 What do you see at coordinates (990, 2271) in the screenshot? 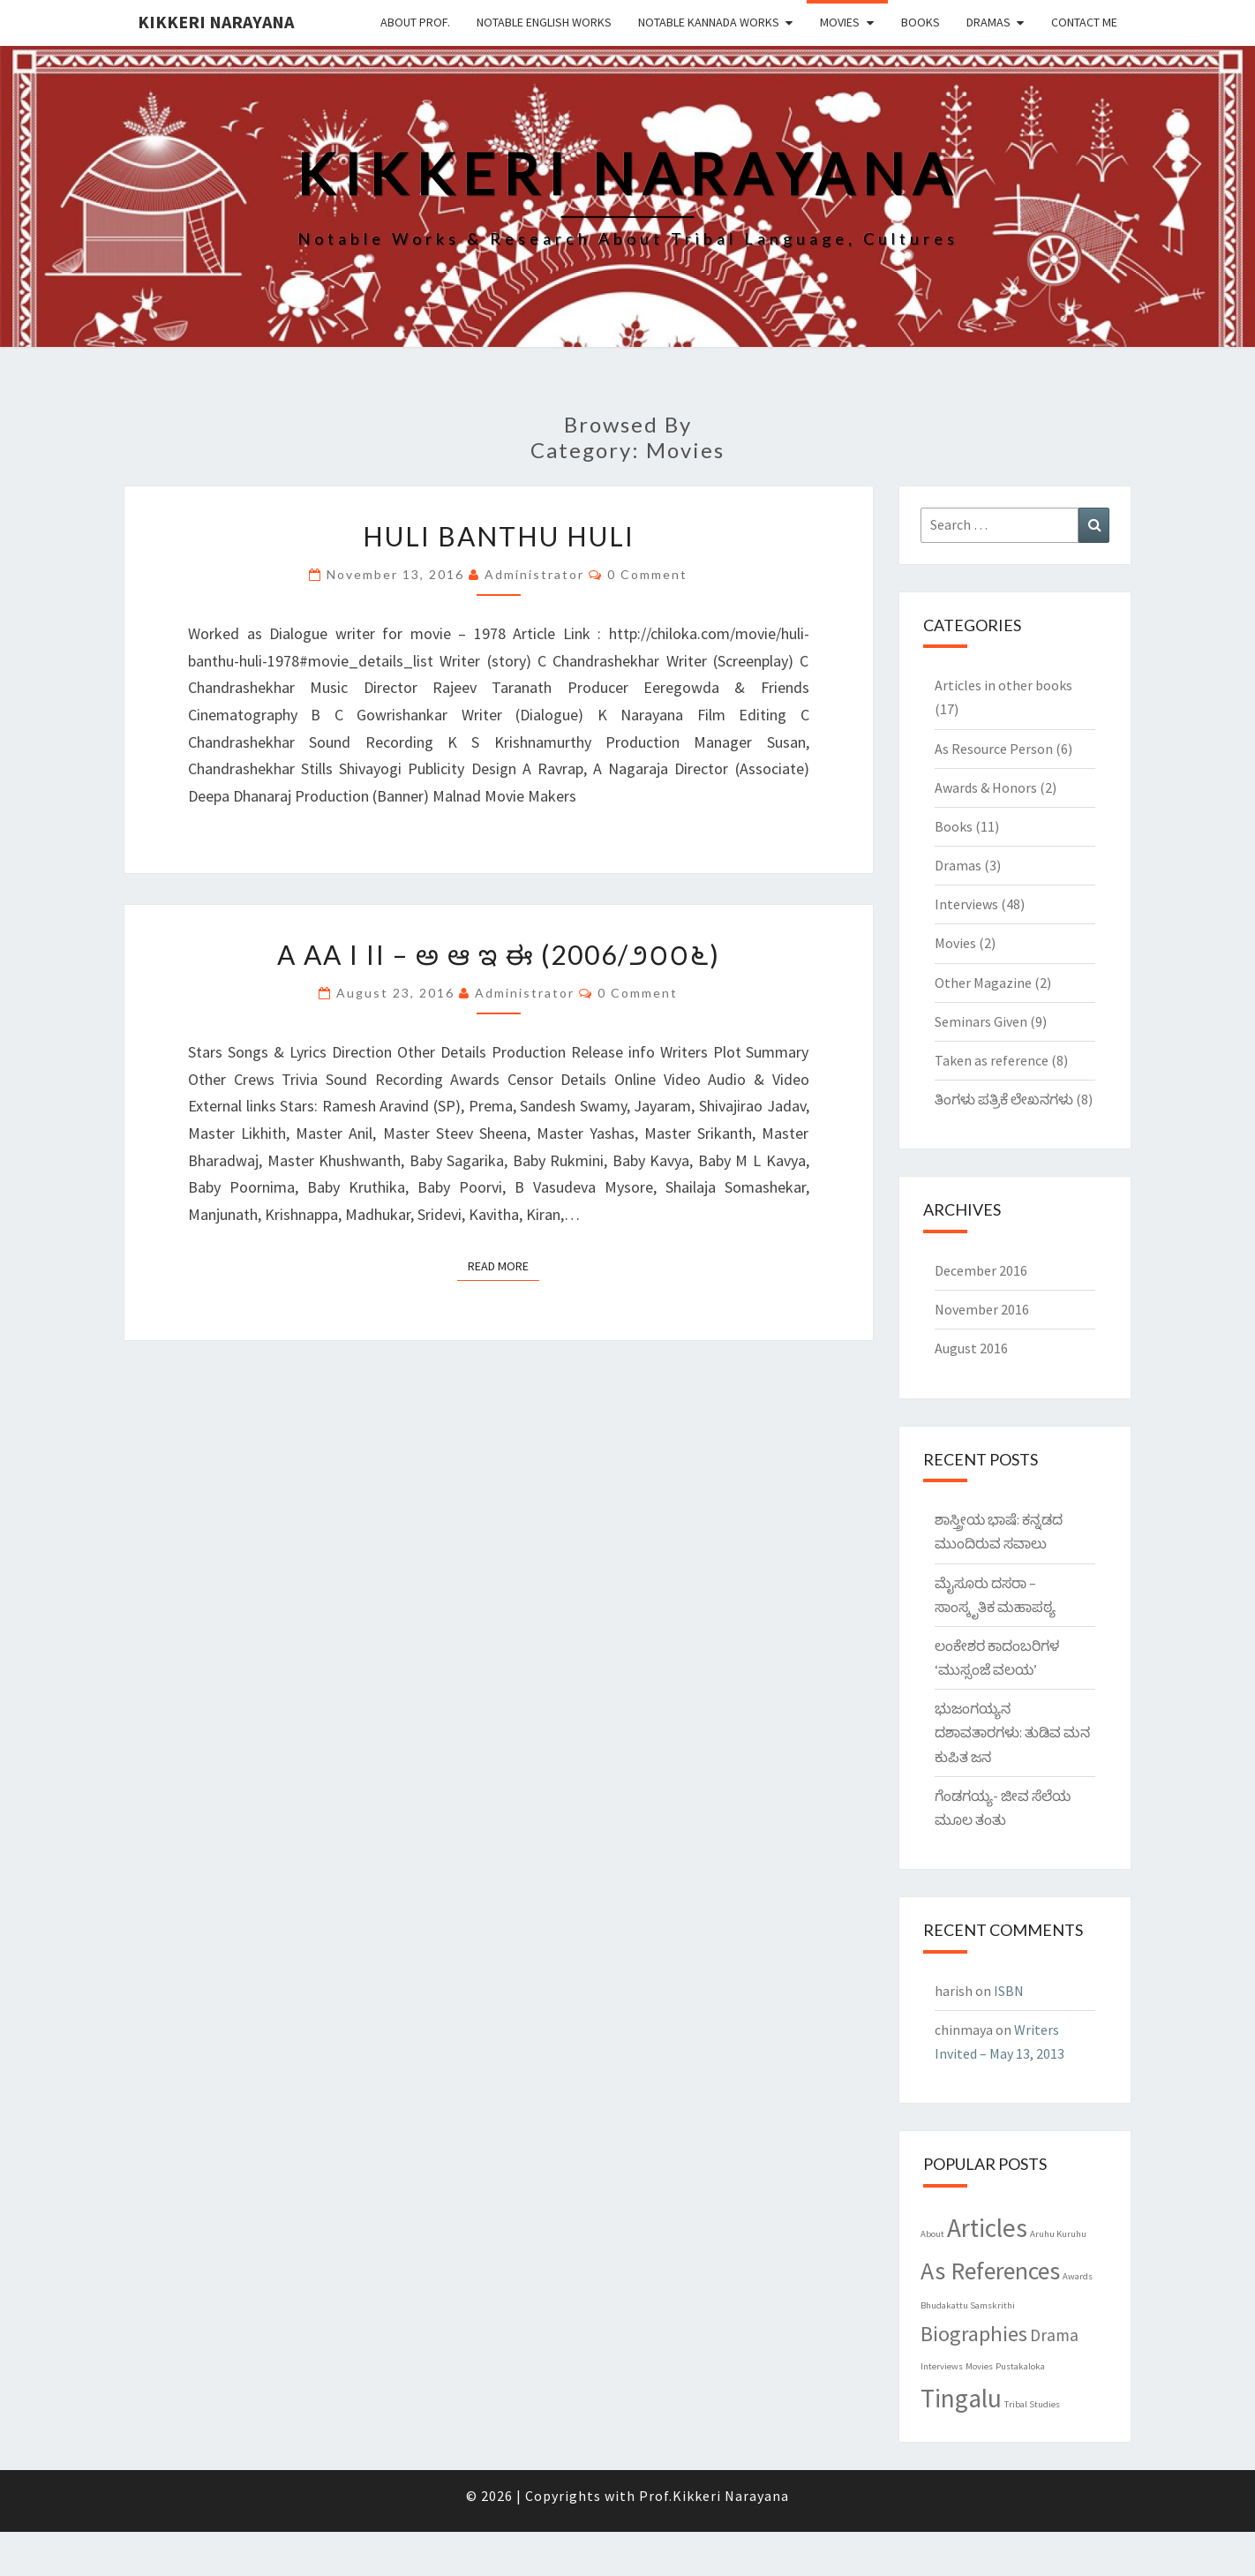
I see `As References [As References (7 items)]` at bounding box center [990, 2271].